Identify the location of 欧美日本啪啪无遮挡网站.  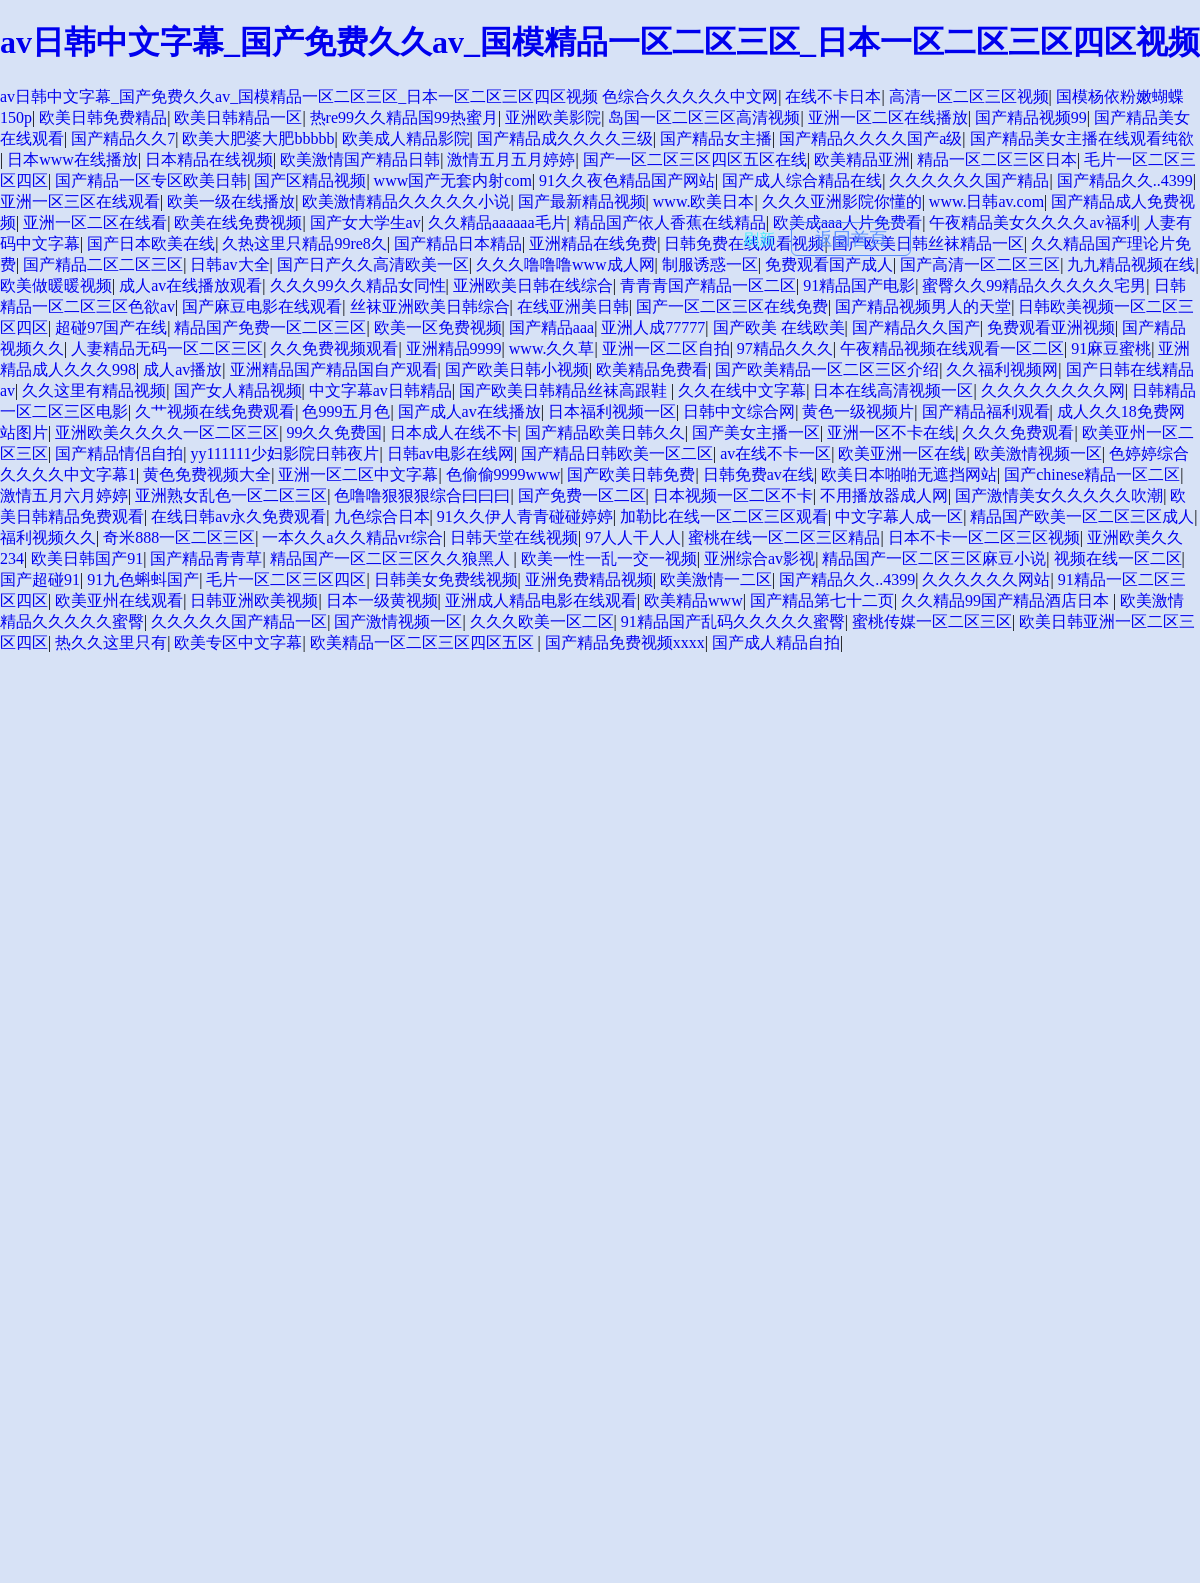
(909, 474).